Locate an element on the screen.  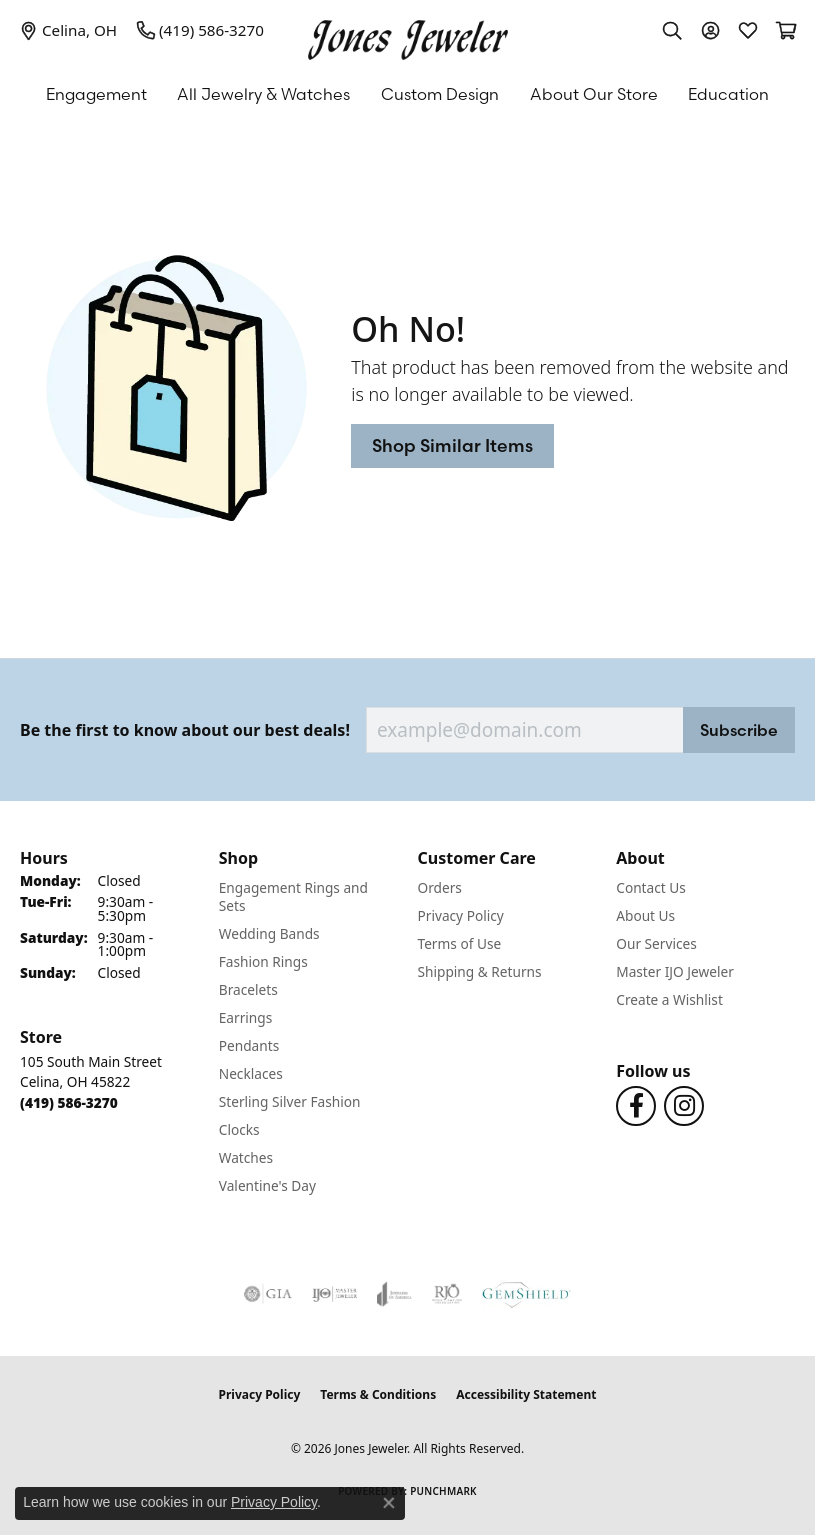
Fashion Rings [menuitem] is located at coordinates (263, 961).